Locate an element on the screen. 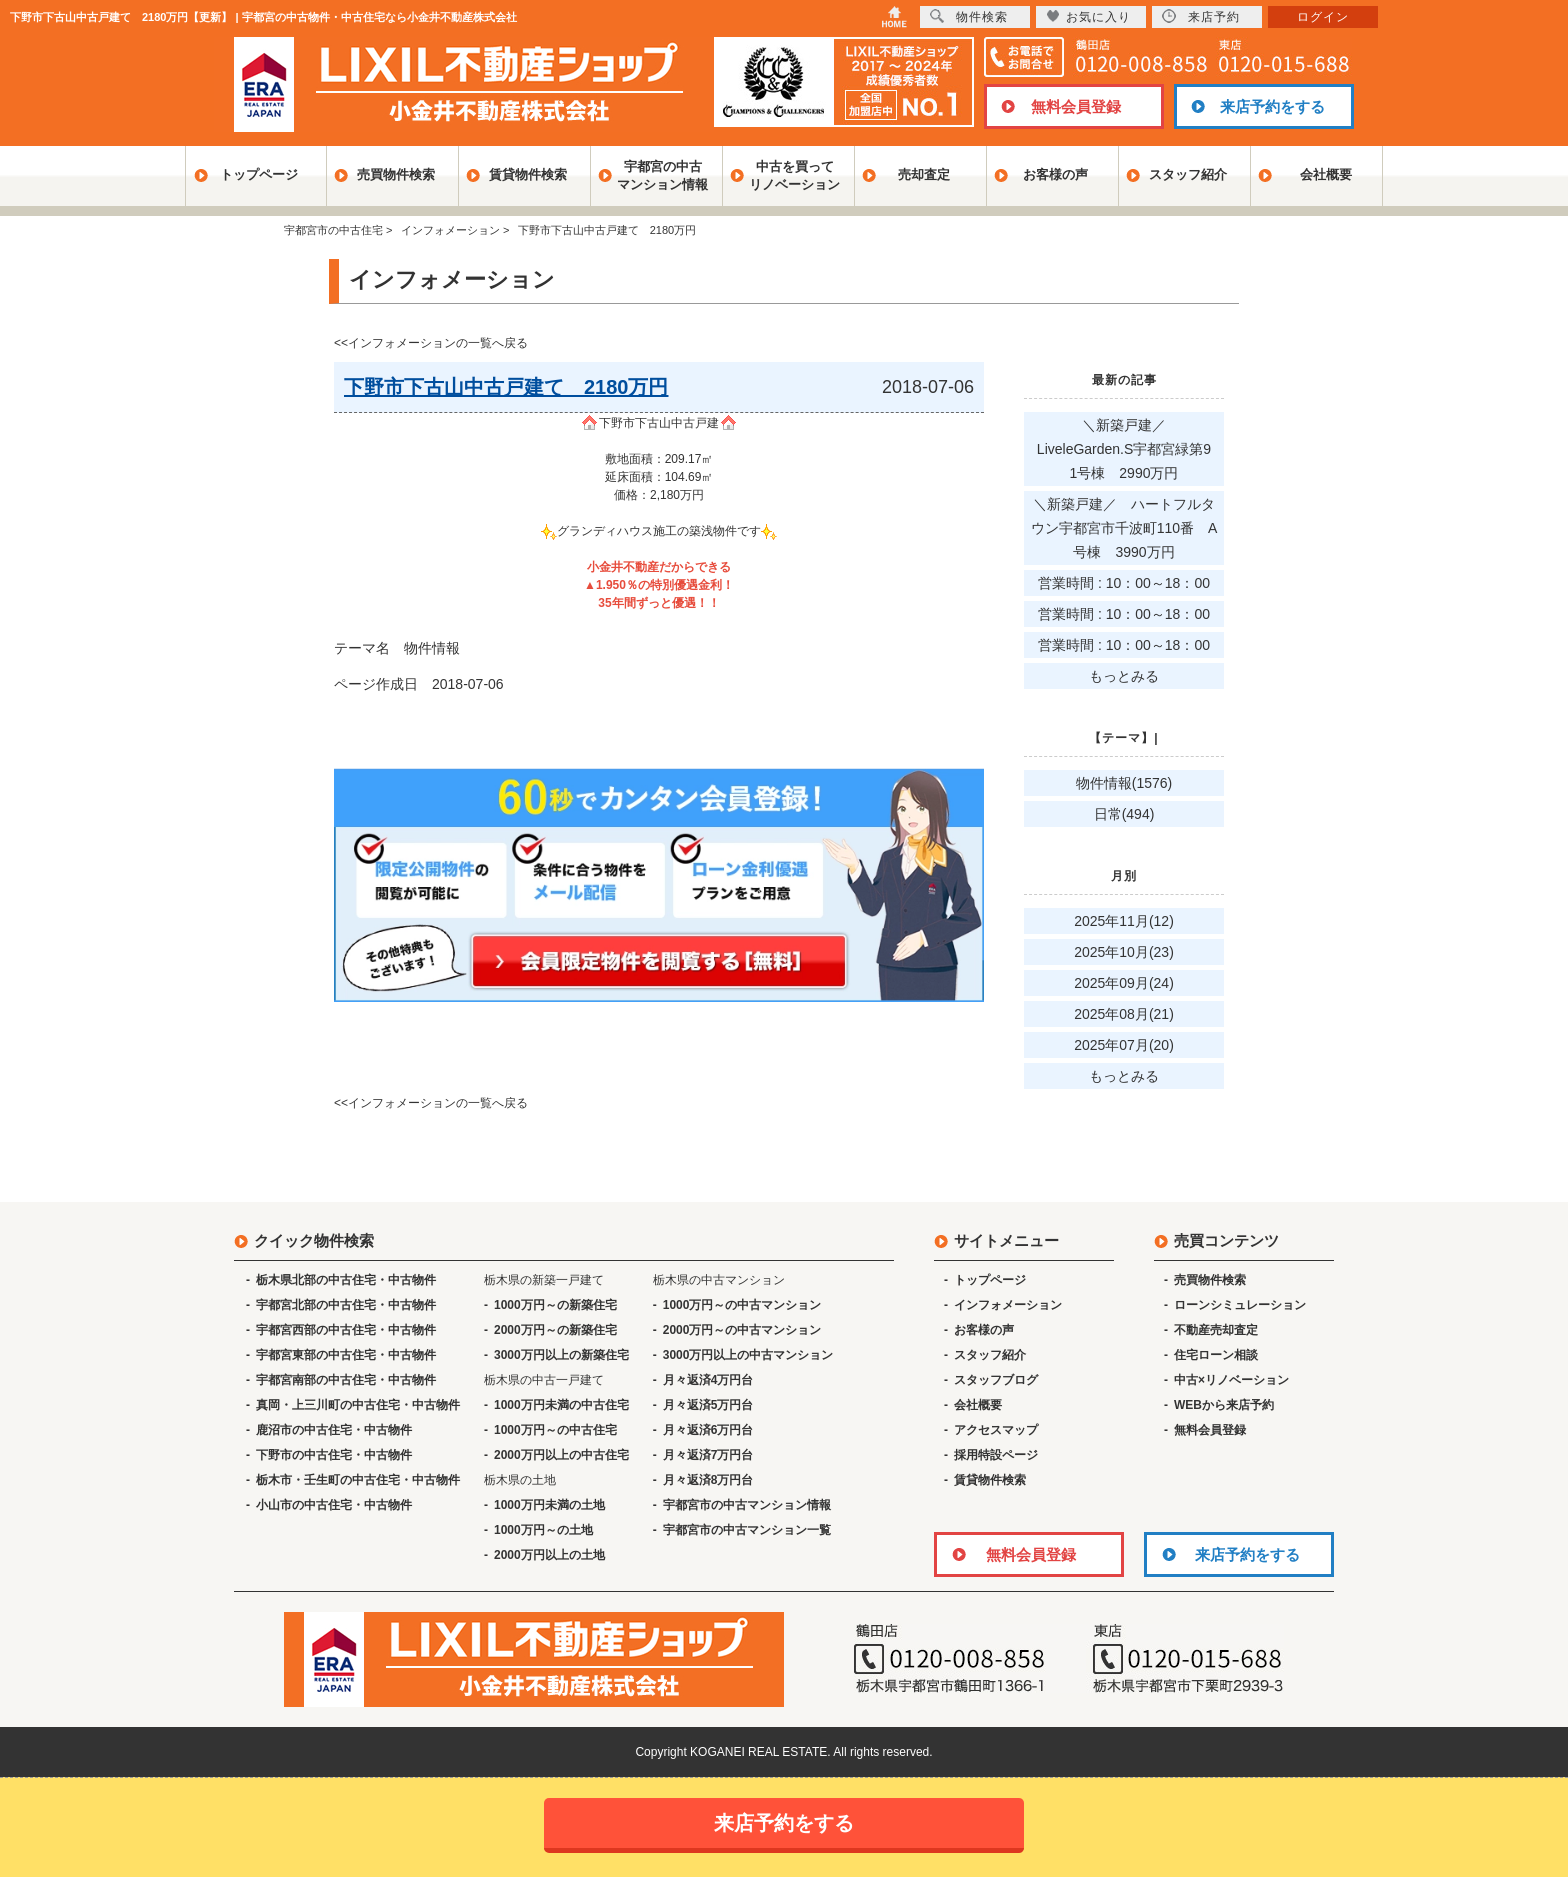 This screenshot has height=1877, width=1568. 小山市の中古住宅・中古物件 is located at coordinates (334, 1505).